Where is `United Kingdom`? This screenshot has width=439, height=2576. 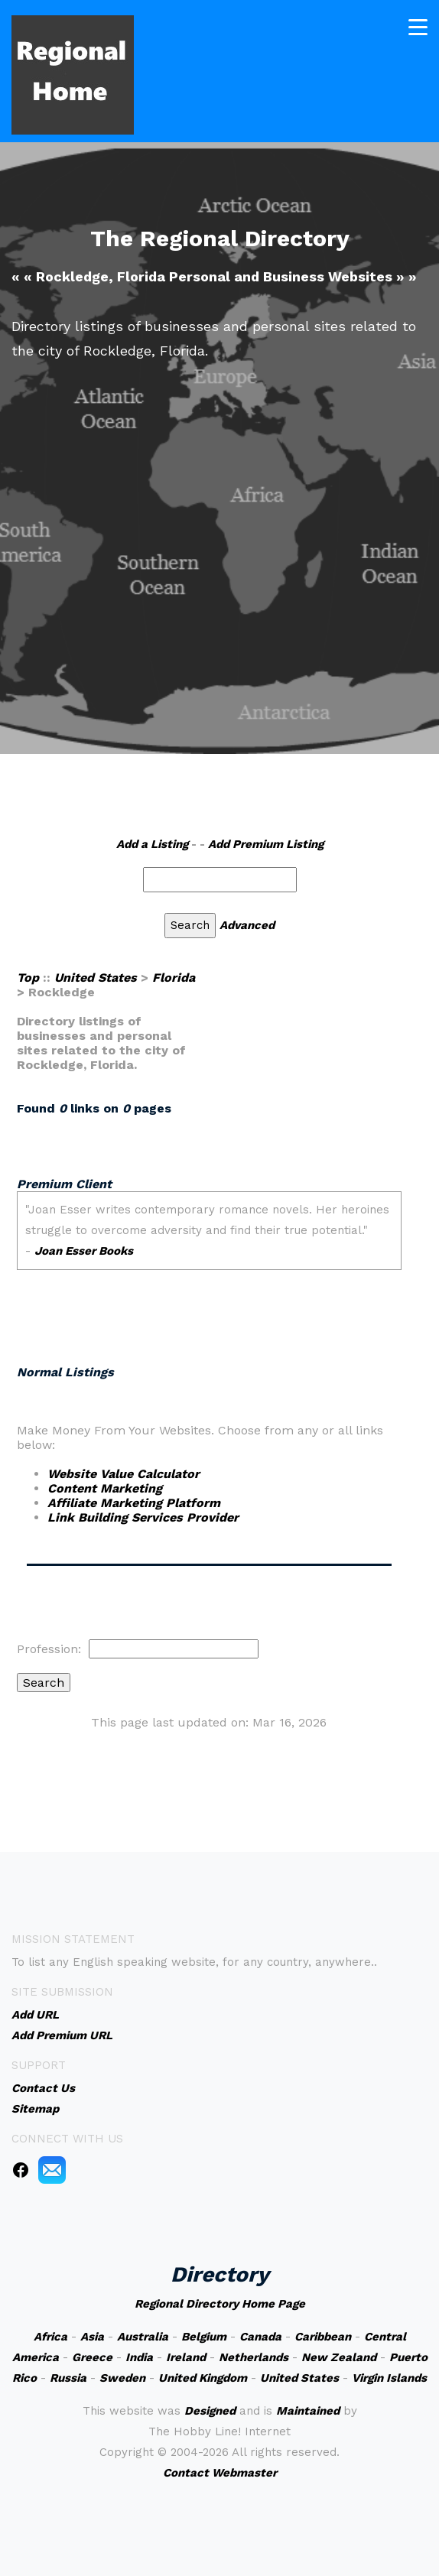
United Kingdom is located at coordinates (202, 2378).